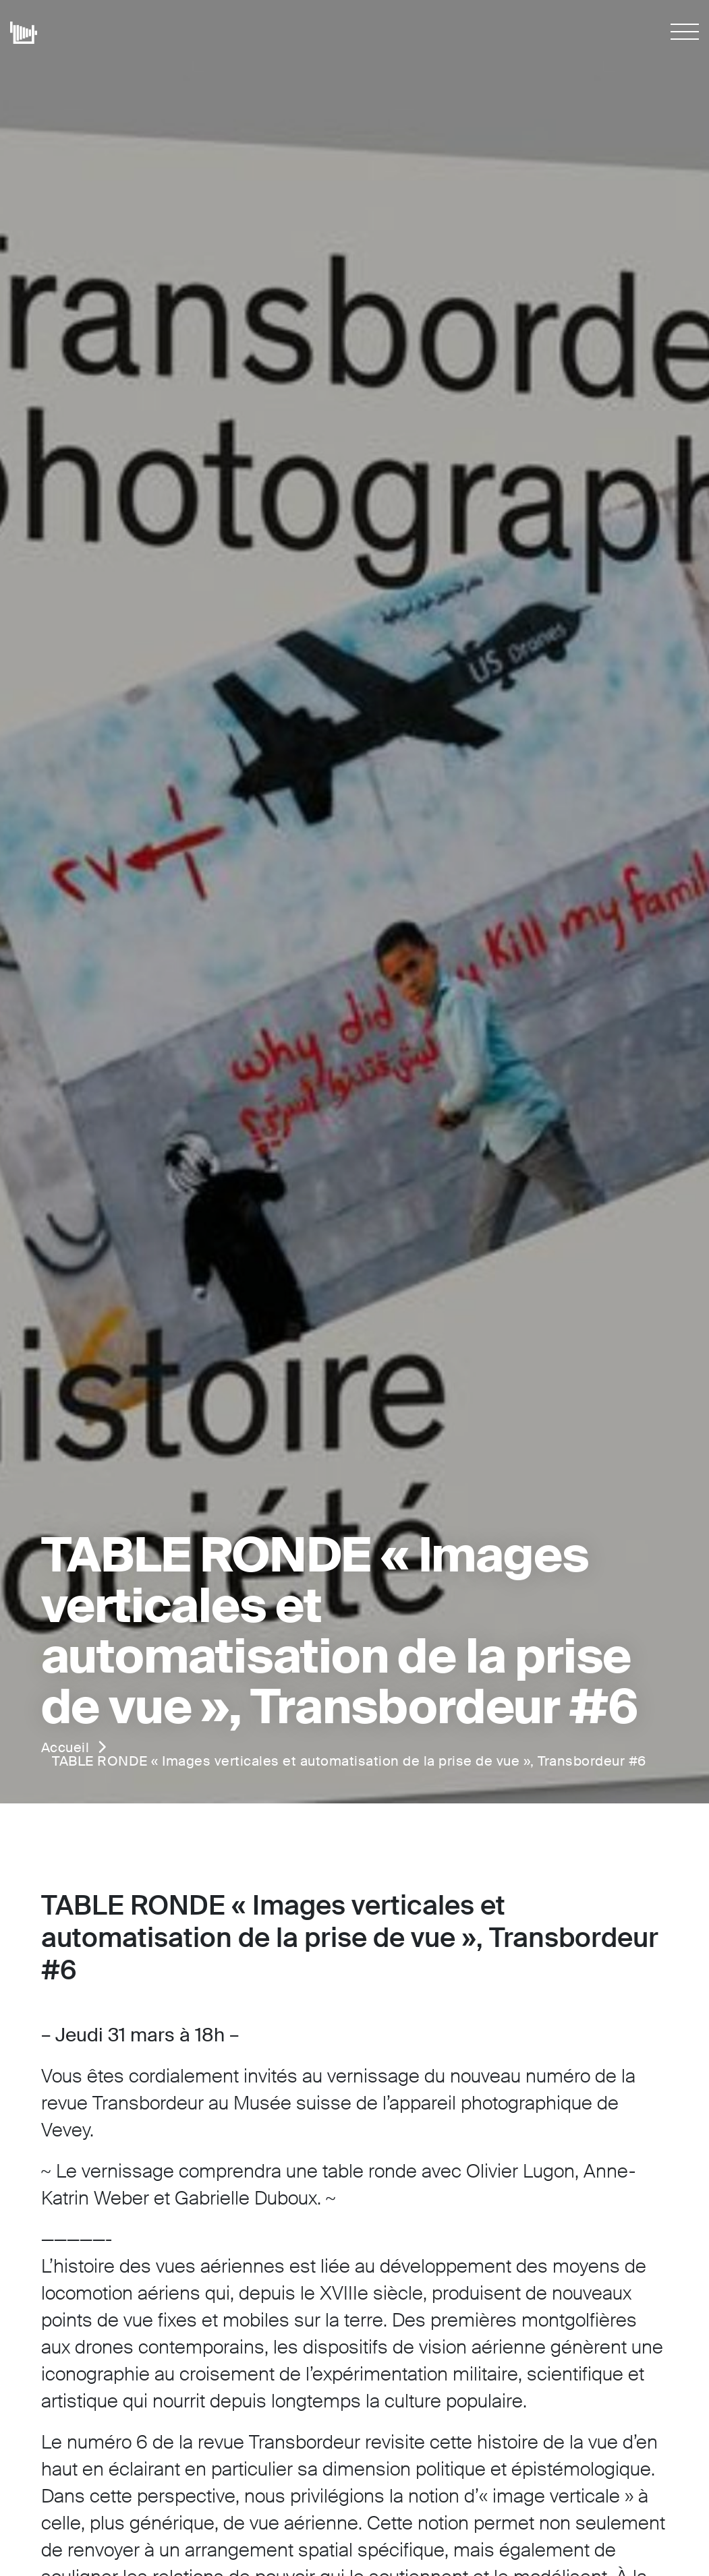  I want to click on Accueil, so click(65, 1747).